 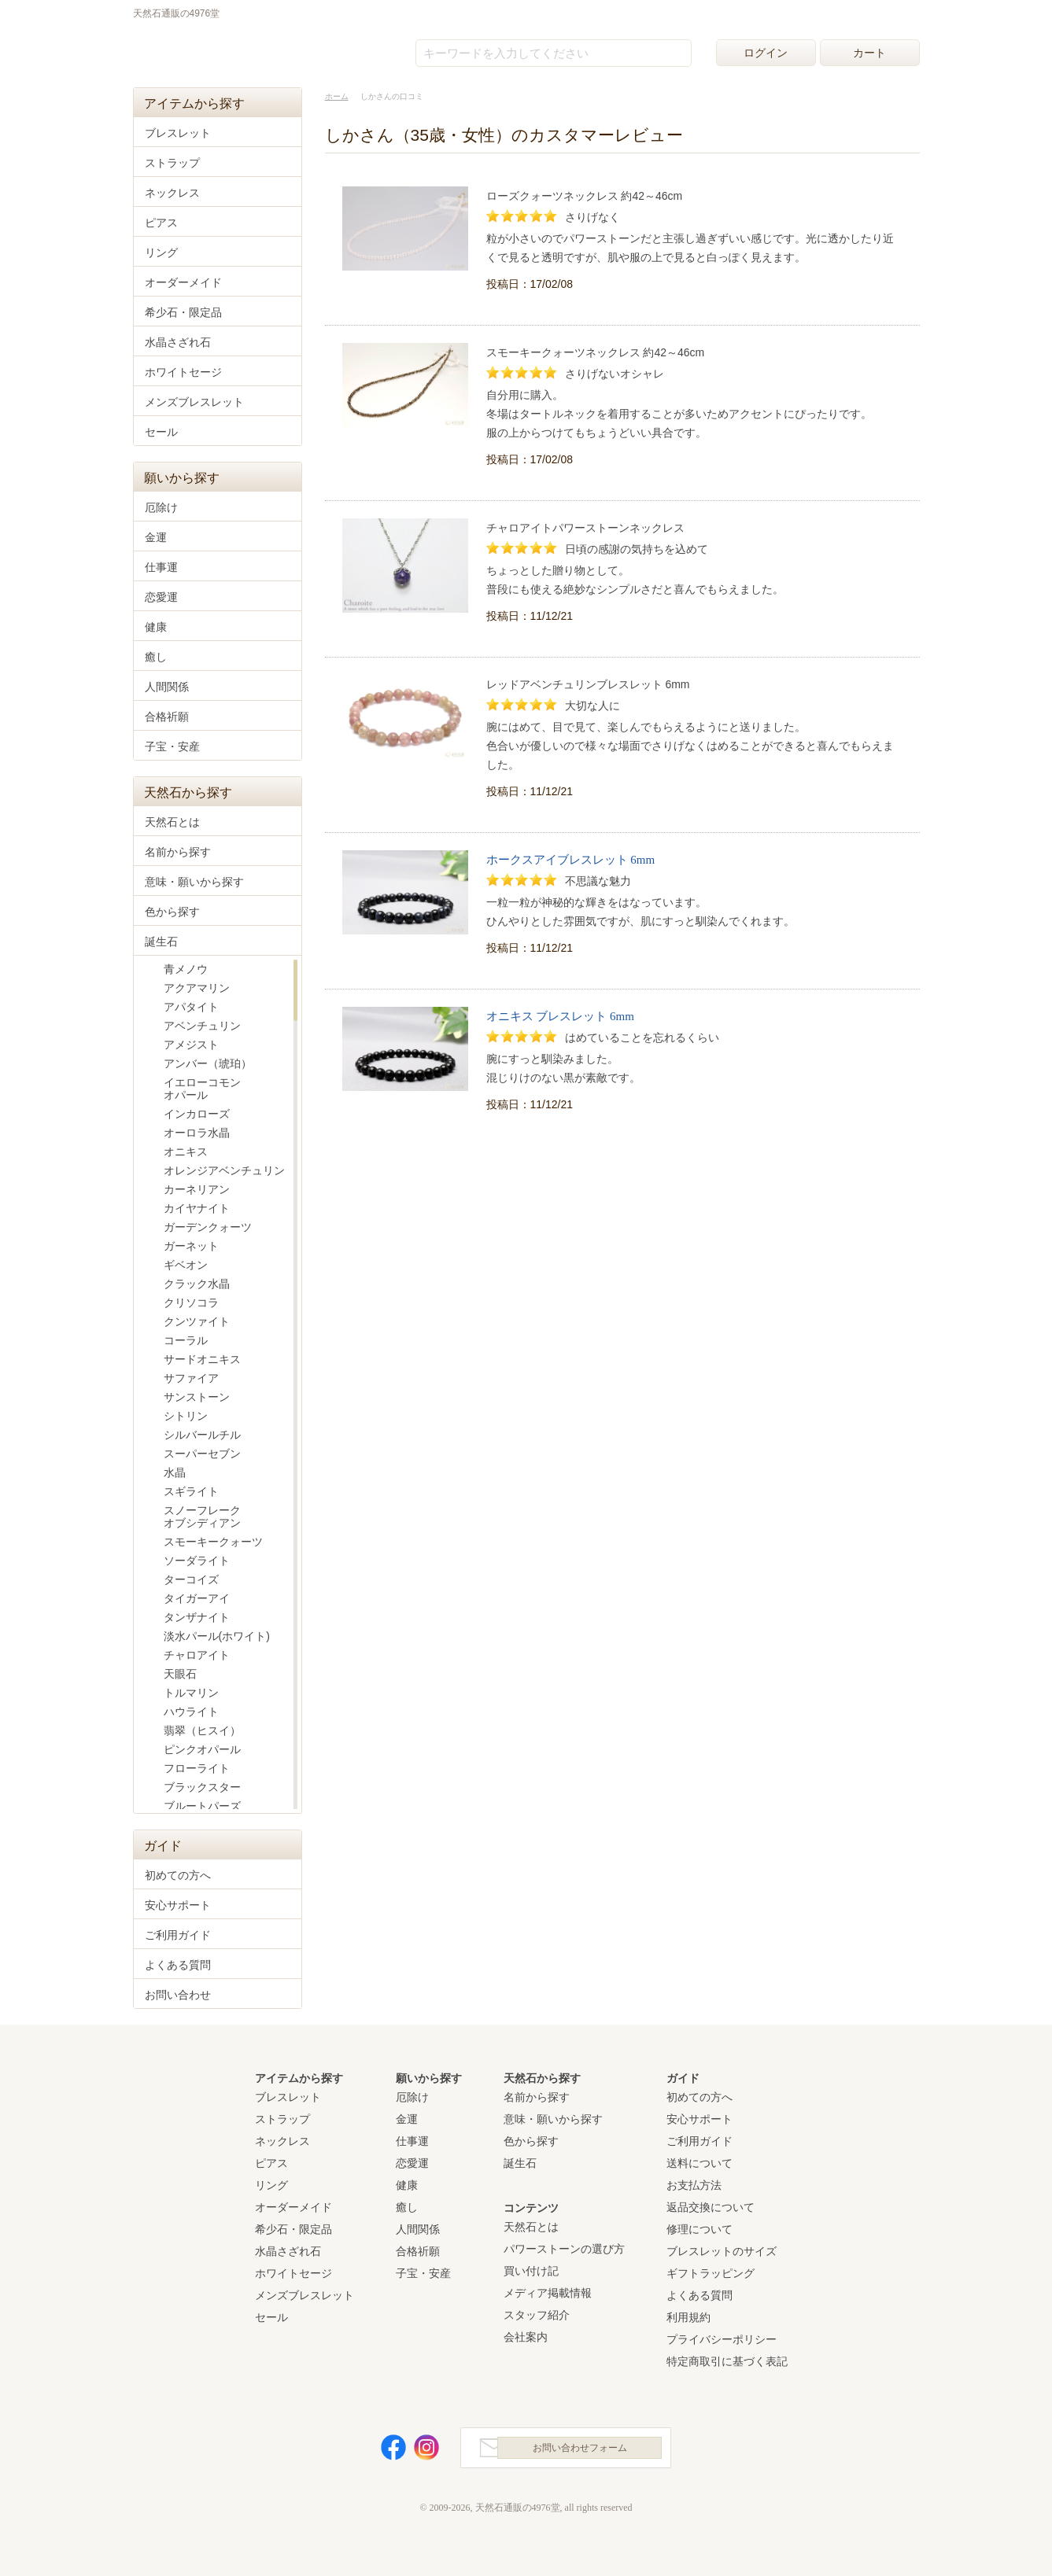 What do you see at coordinates (766, 52) in the screenshot?
I see `ログイン` at bounding box center [766, 52].